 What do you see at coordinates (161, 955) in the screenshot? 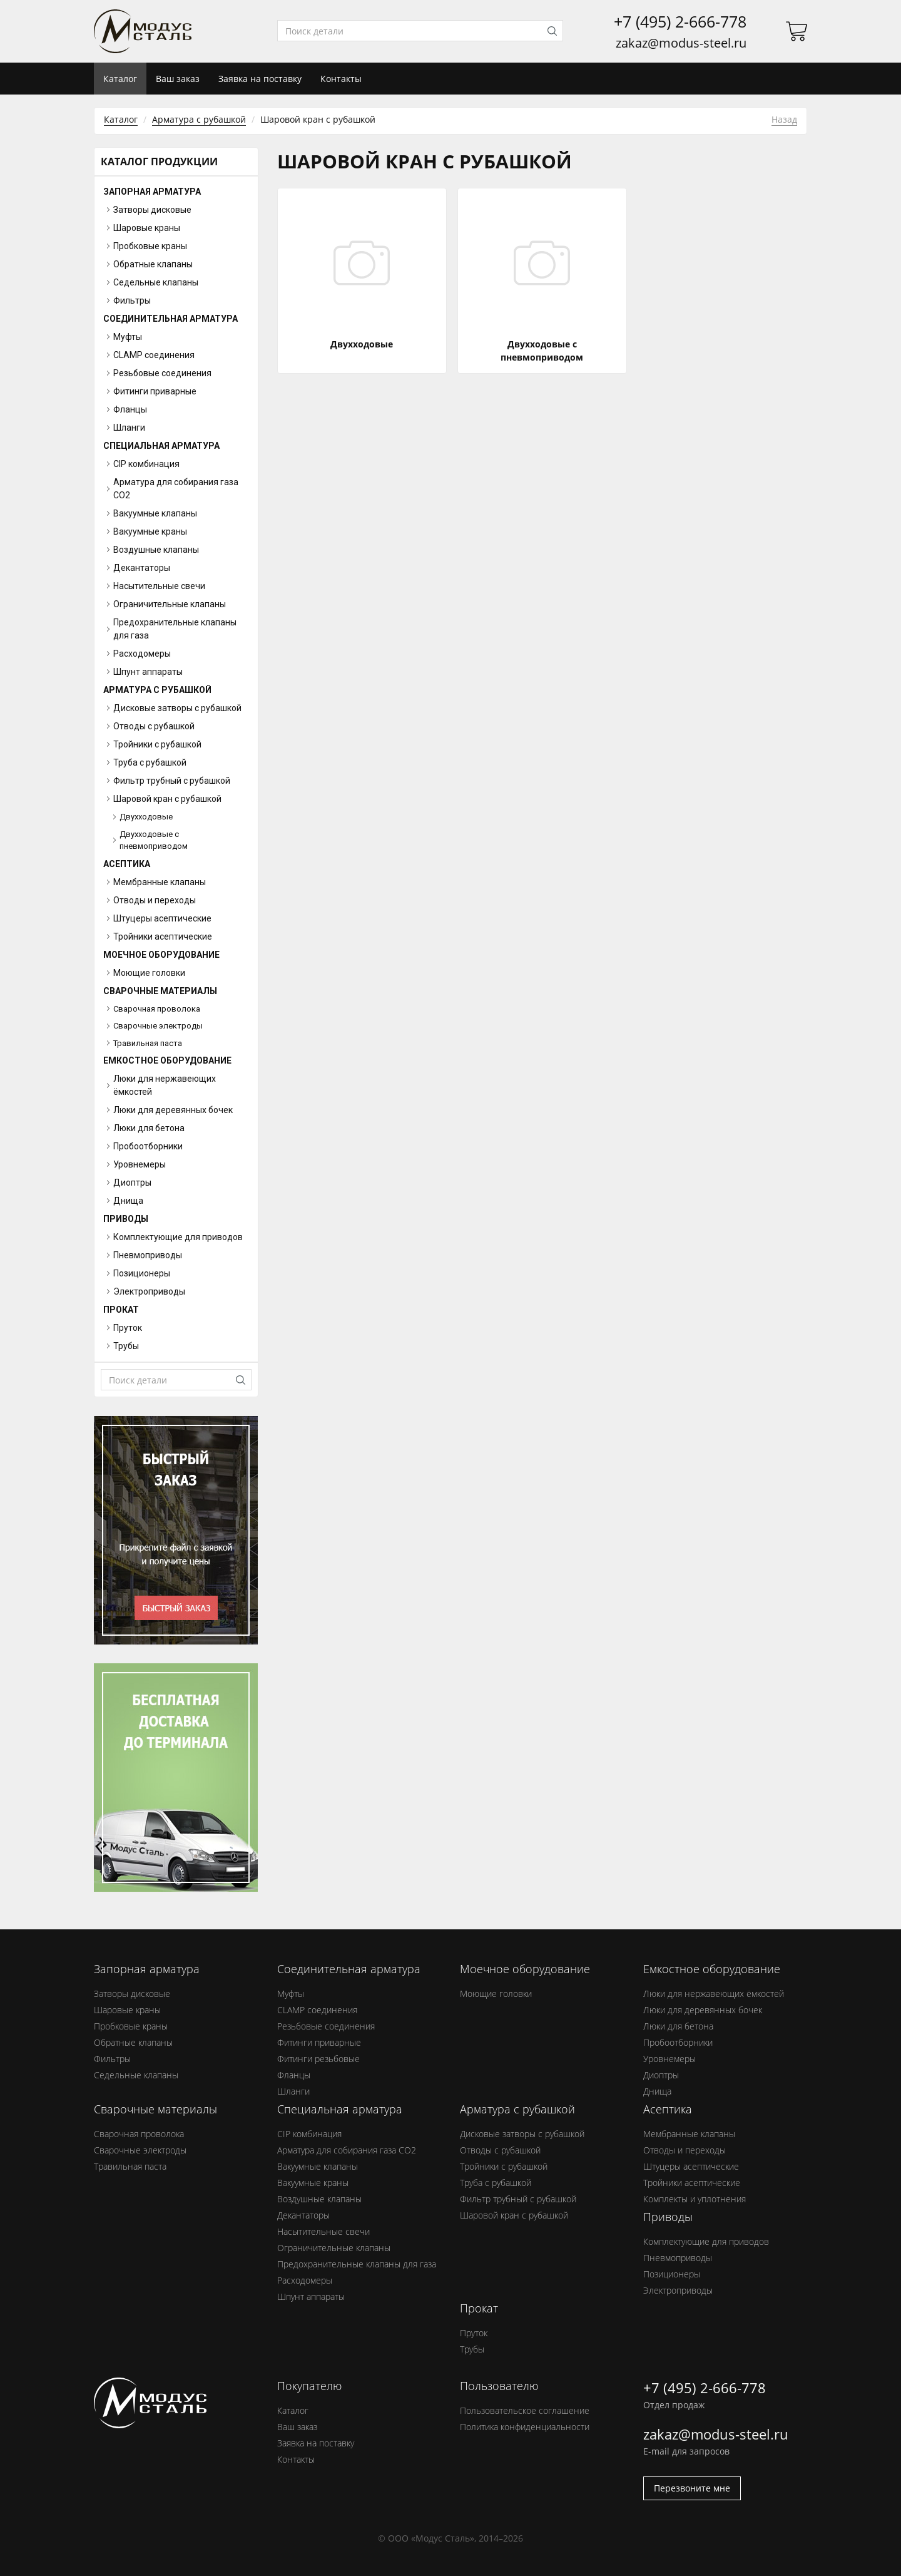
I see `Моечное оборудование` at bounding box center [161, 955].